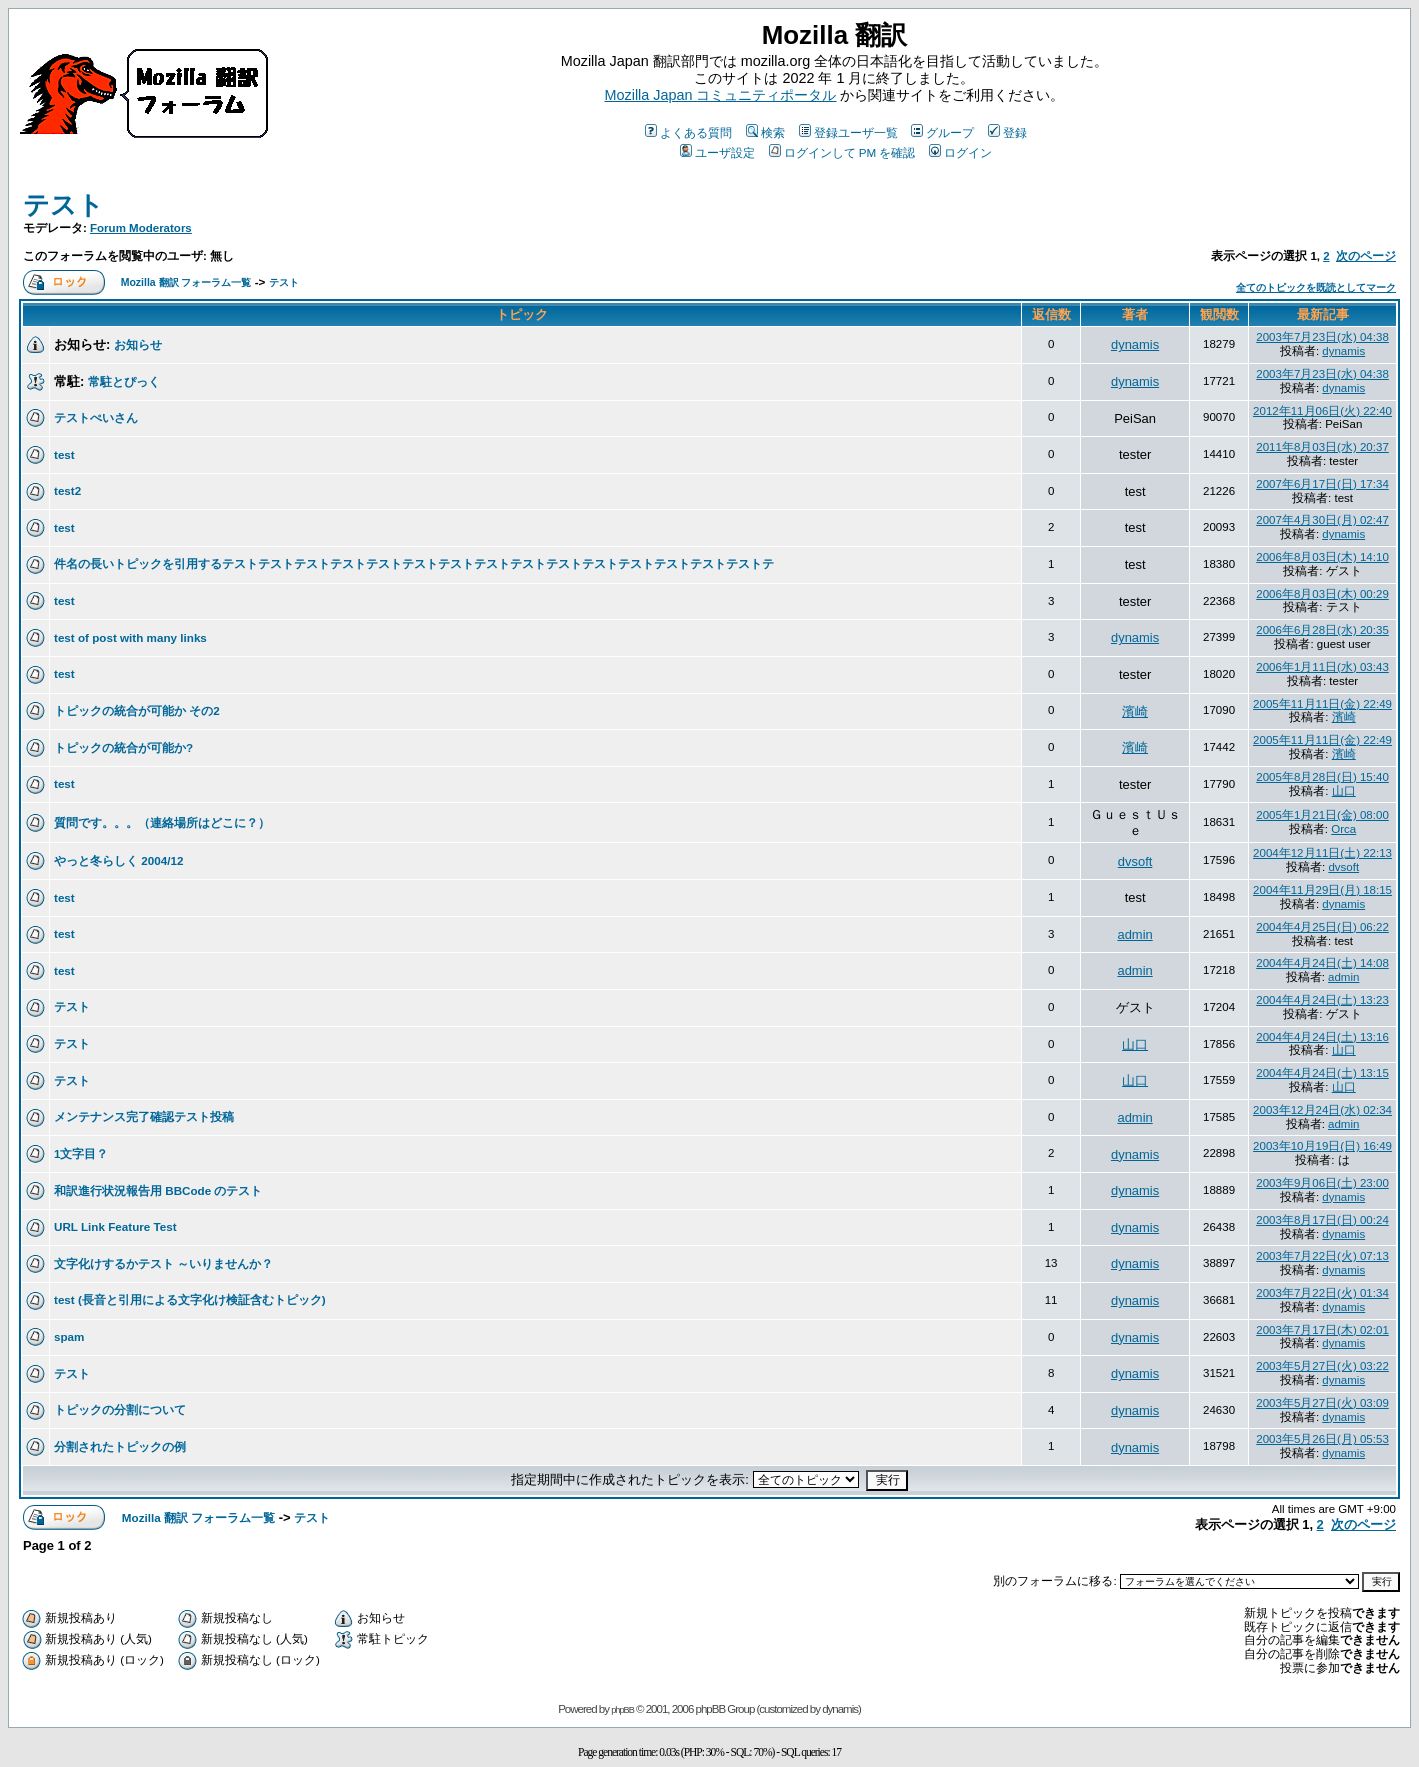 This screenshot has width=1419, height=1767. I want to click on 文字化けするかテスト ～いりませんか？, so click(163, 1263).